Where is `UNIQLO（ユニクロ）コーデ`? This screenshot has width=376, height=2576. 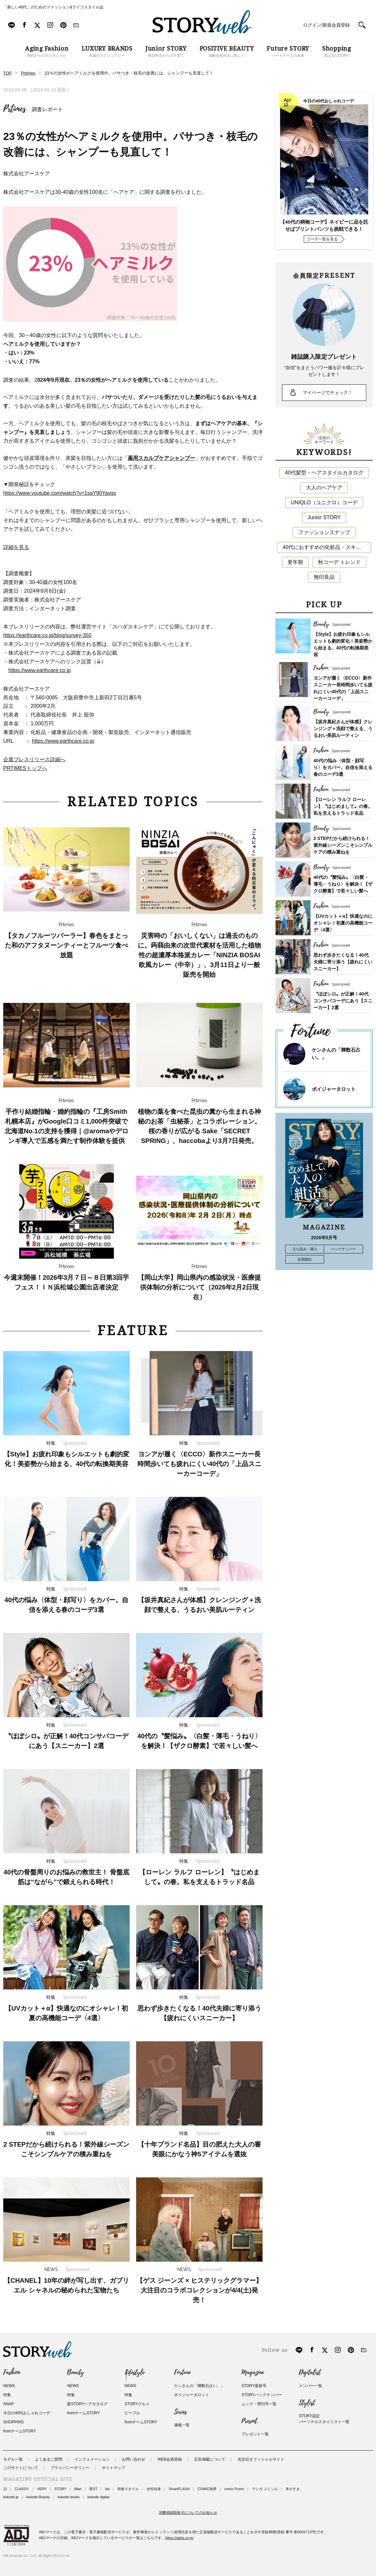
UNIQLO（ユニクロ）コーデ is located at coordinates (324, 502).